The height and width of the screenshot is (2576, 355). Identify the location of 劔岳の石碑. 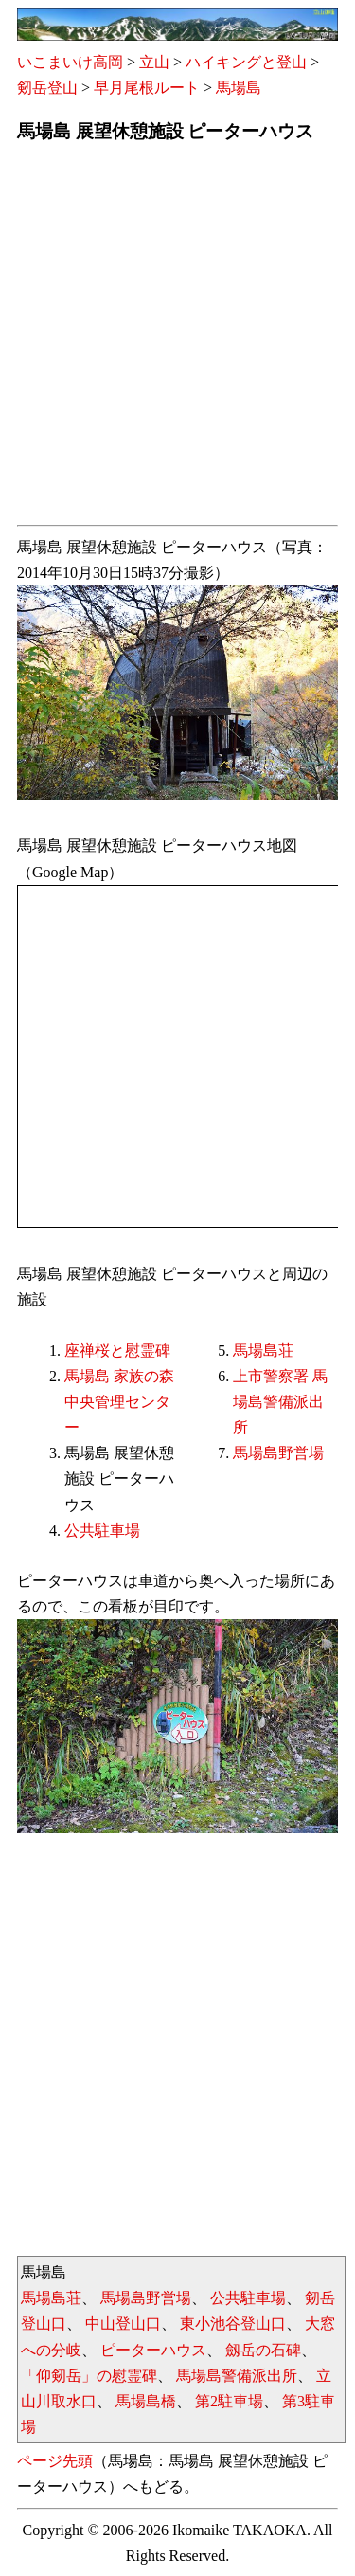
(263, 2350).